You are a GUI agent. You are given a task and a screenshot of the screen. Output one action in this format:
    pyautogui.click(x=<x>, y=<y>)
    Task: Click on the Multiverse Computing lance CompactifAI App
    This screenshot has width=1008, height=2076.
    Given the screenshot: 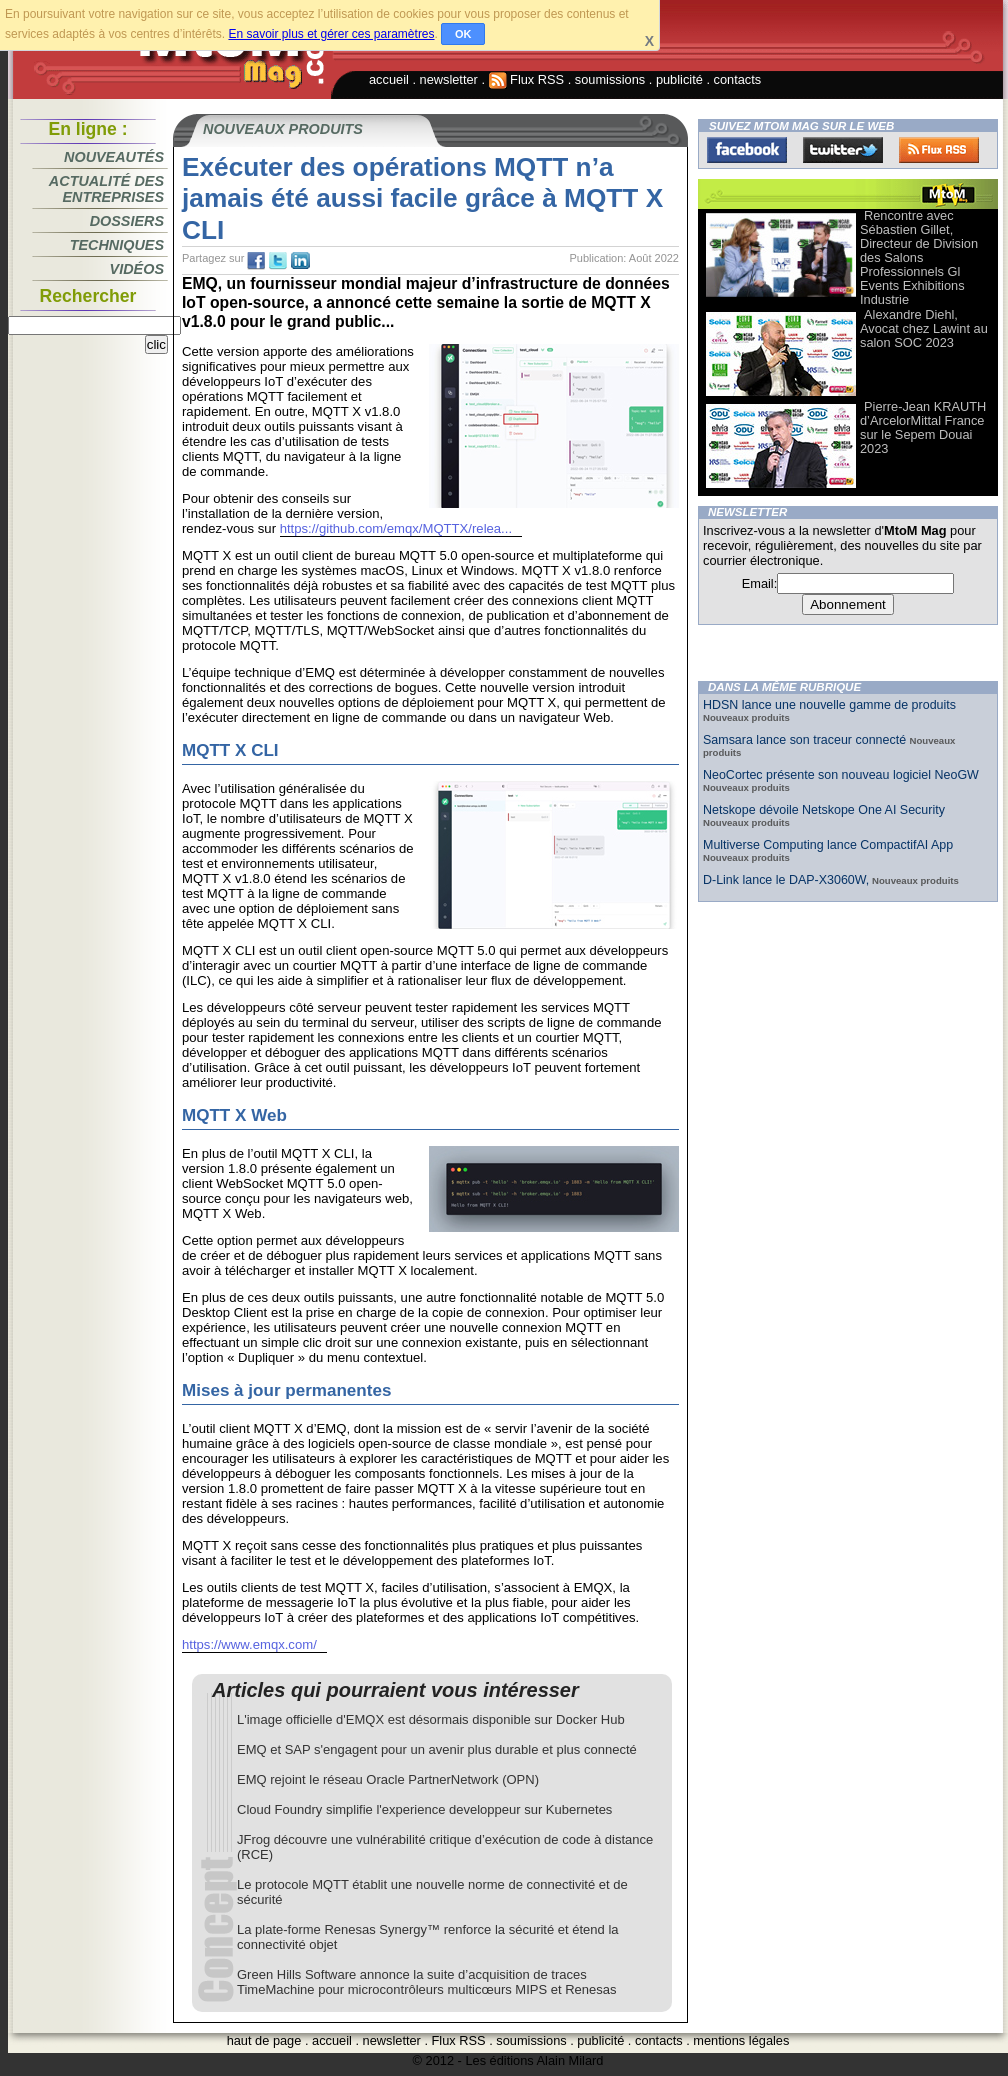 What is the action you would take?
    pyautogui.click(x=828, y=845)
    